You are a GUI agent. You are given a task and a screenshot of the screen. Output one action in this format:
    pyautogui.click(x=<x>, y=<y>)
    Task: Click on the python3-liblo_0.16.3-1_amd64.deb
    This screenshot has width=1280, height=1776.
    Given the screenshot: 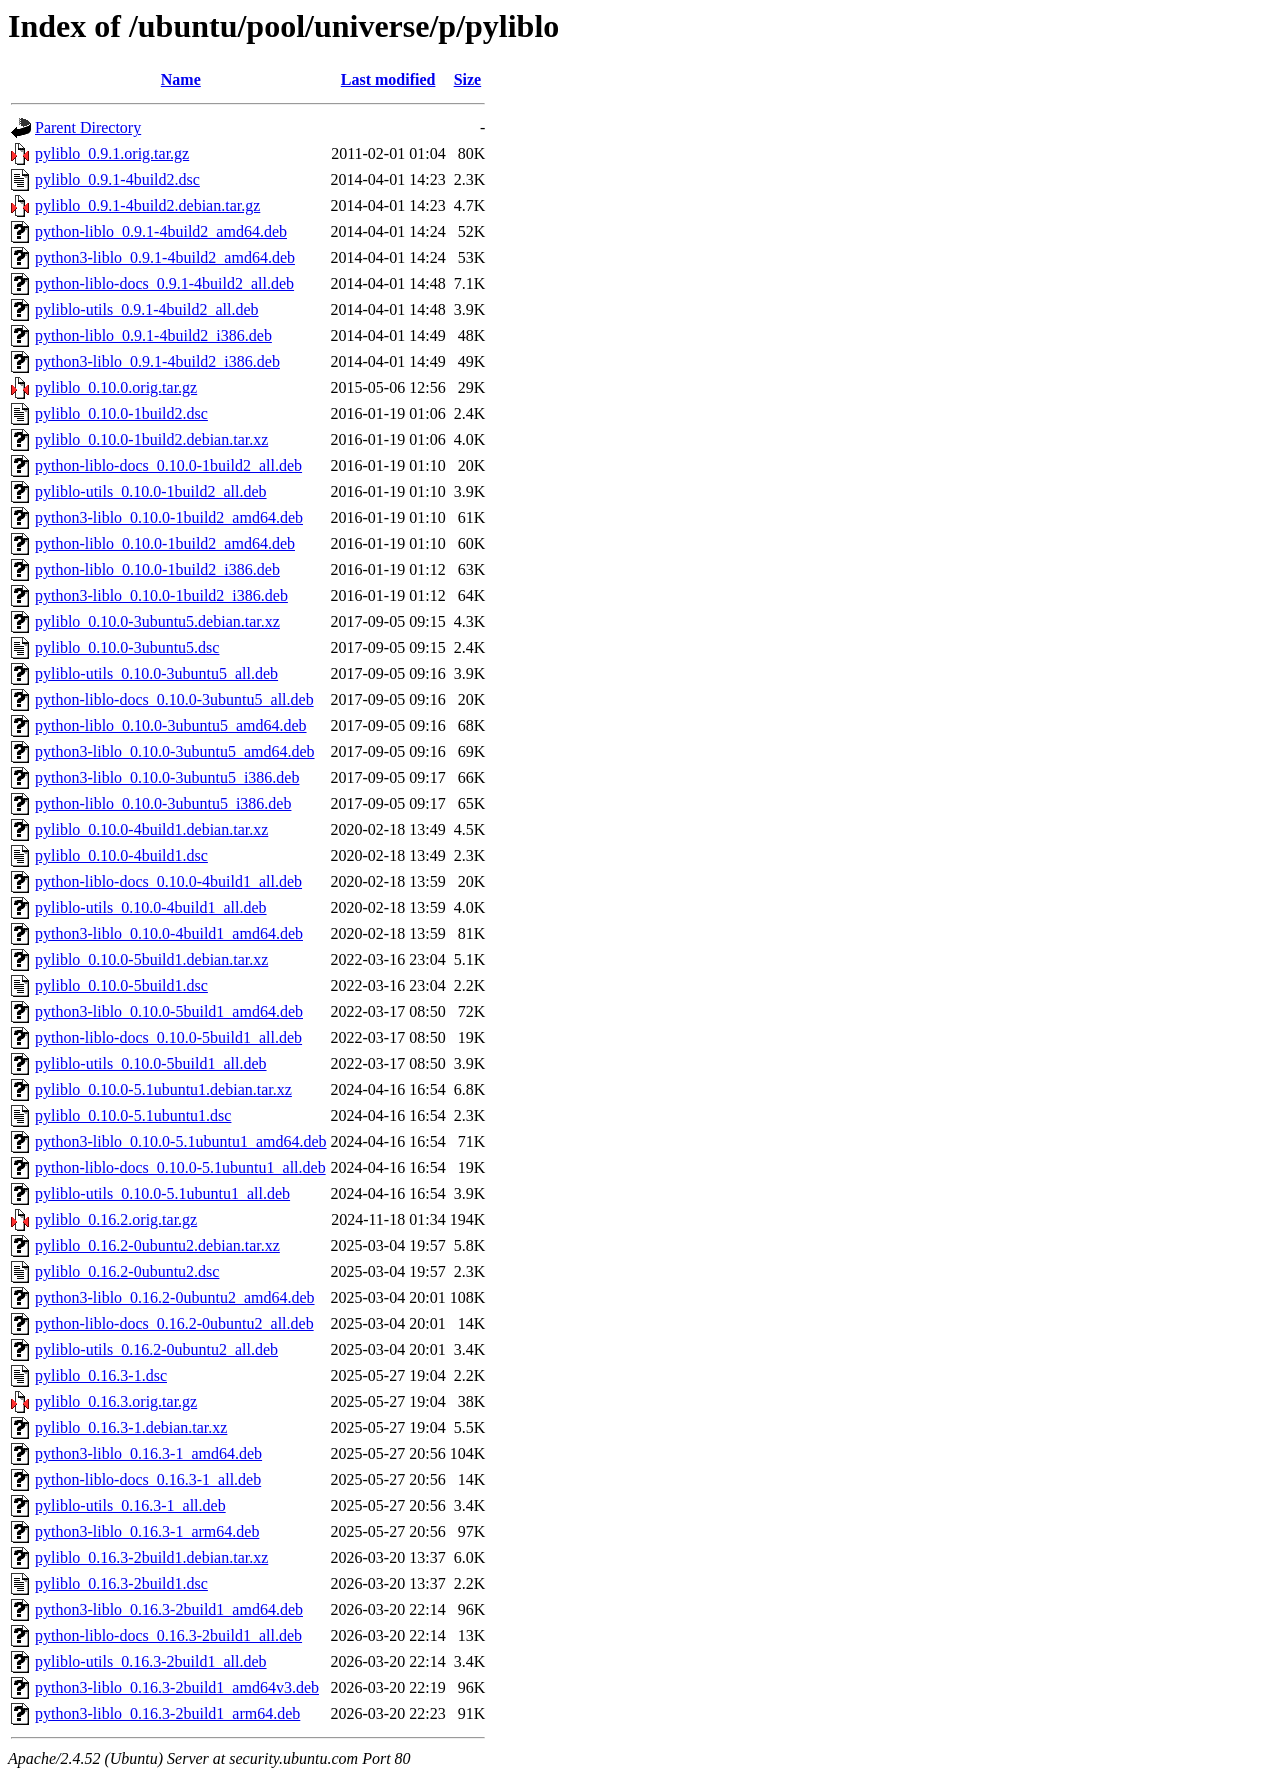 What is the action you would take?
    pyautogui.click(x=148, y=1453)
    